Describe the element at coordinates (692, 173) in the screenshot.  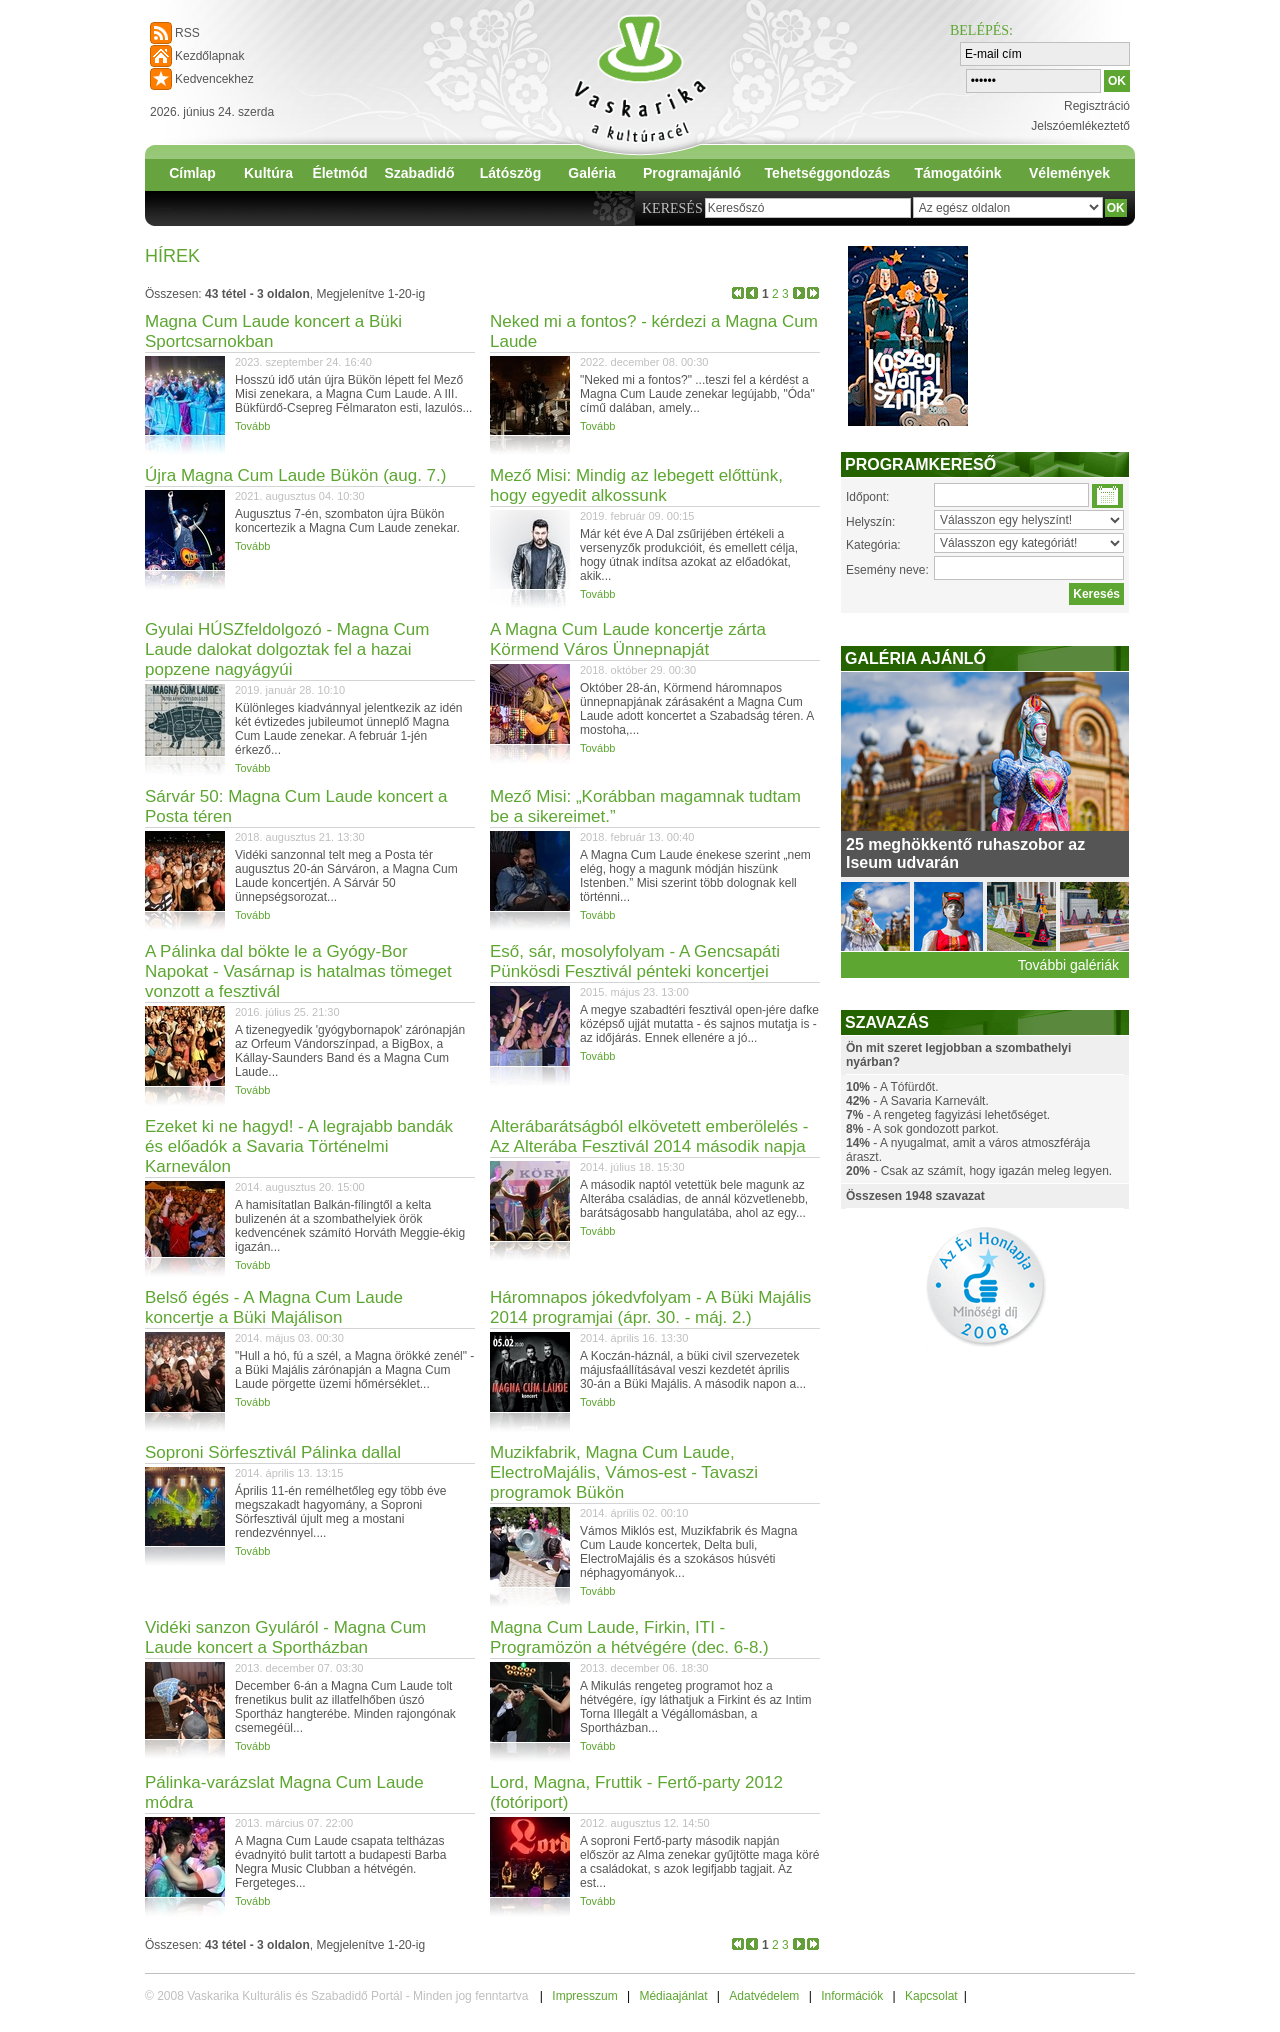
I see `Programajánló` at that location.